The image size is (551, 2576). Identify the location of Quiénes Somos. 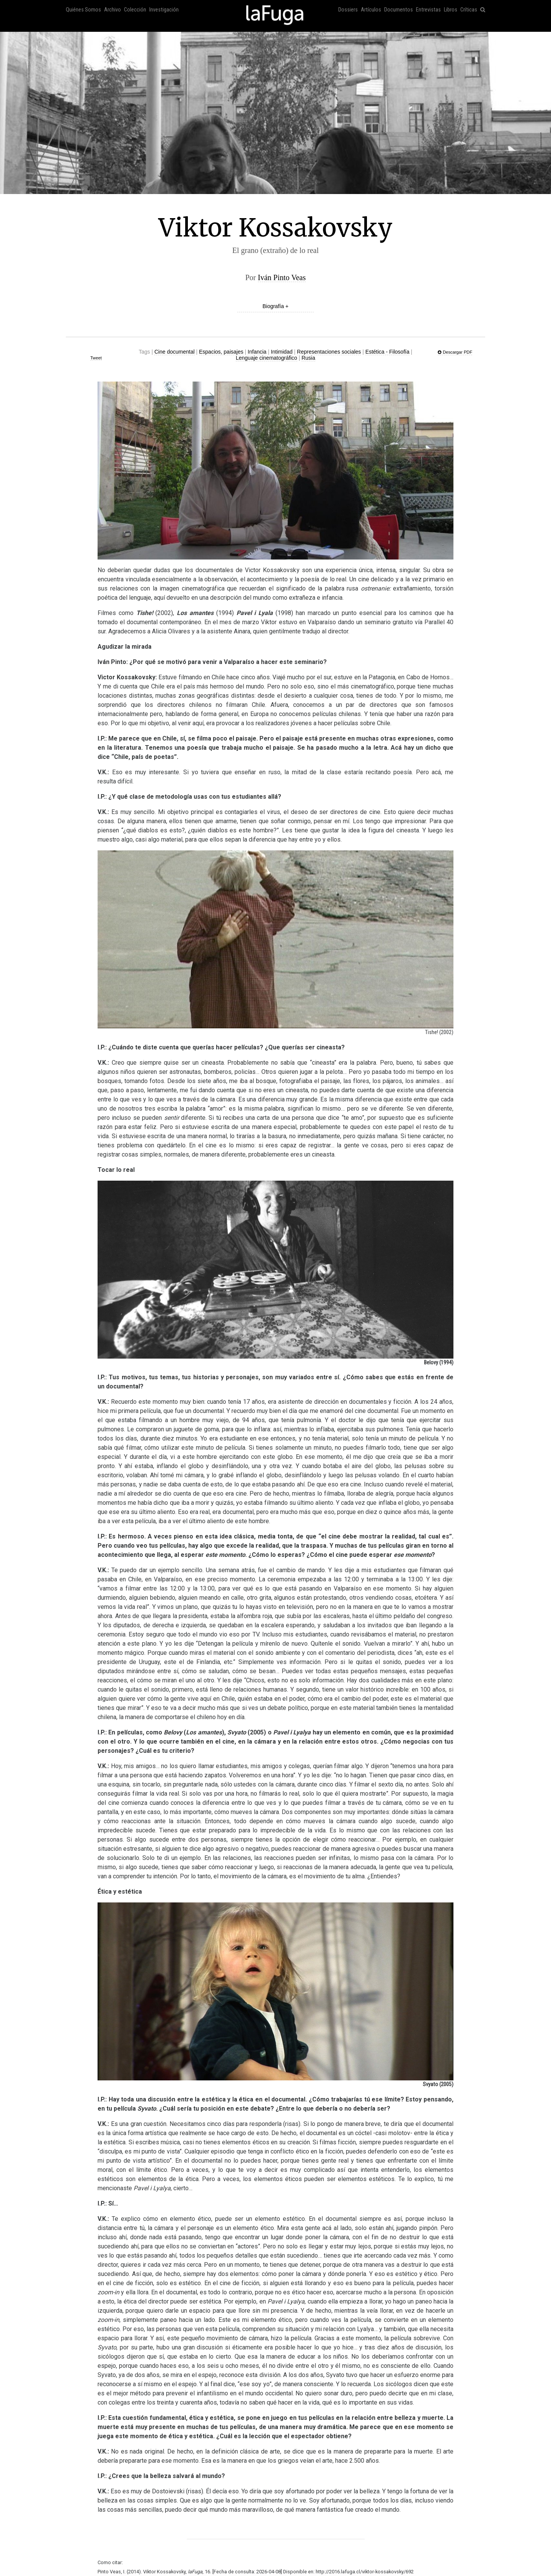
(83, 10).